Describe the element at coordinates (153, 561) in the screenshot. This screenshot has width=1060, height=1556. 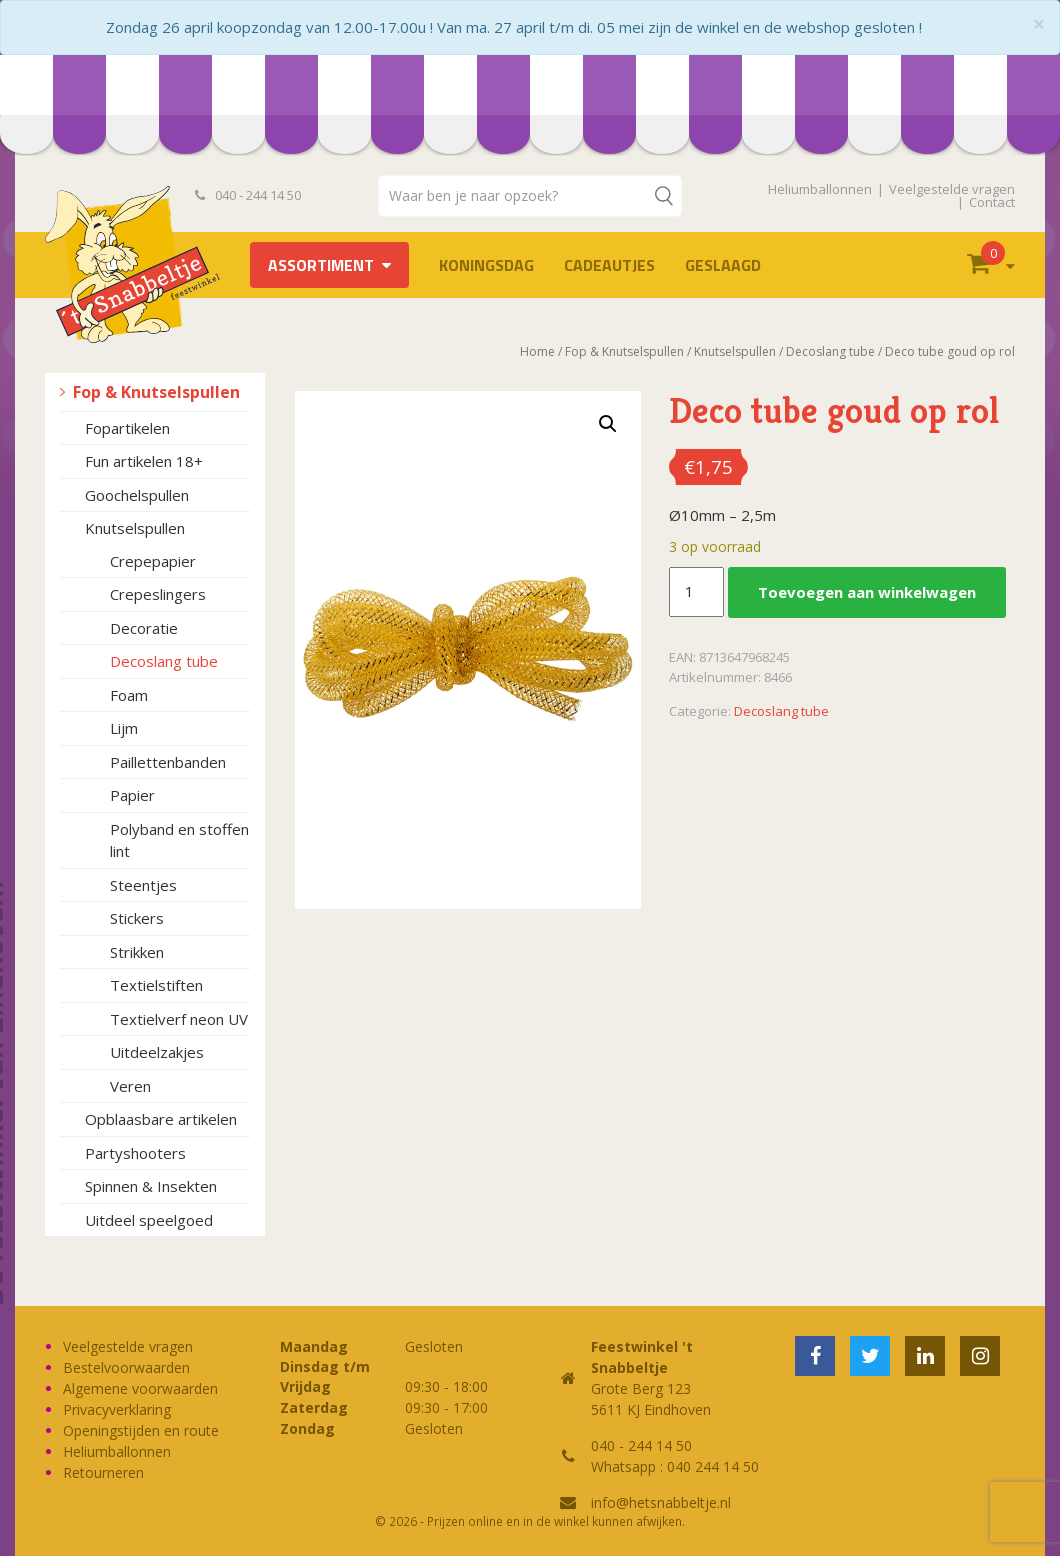
I see `Crepepapier` at that location.